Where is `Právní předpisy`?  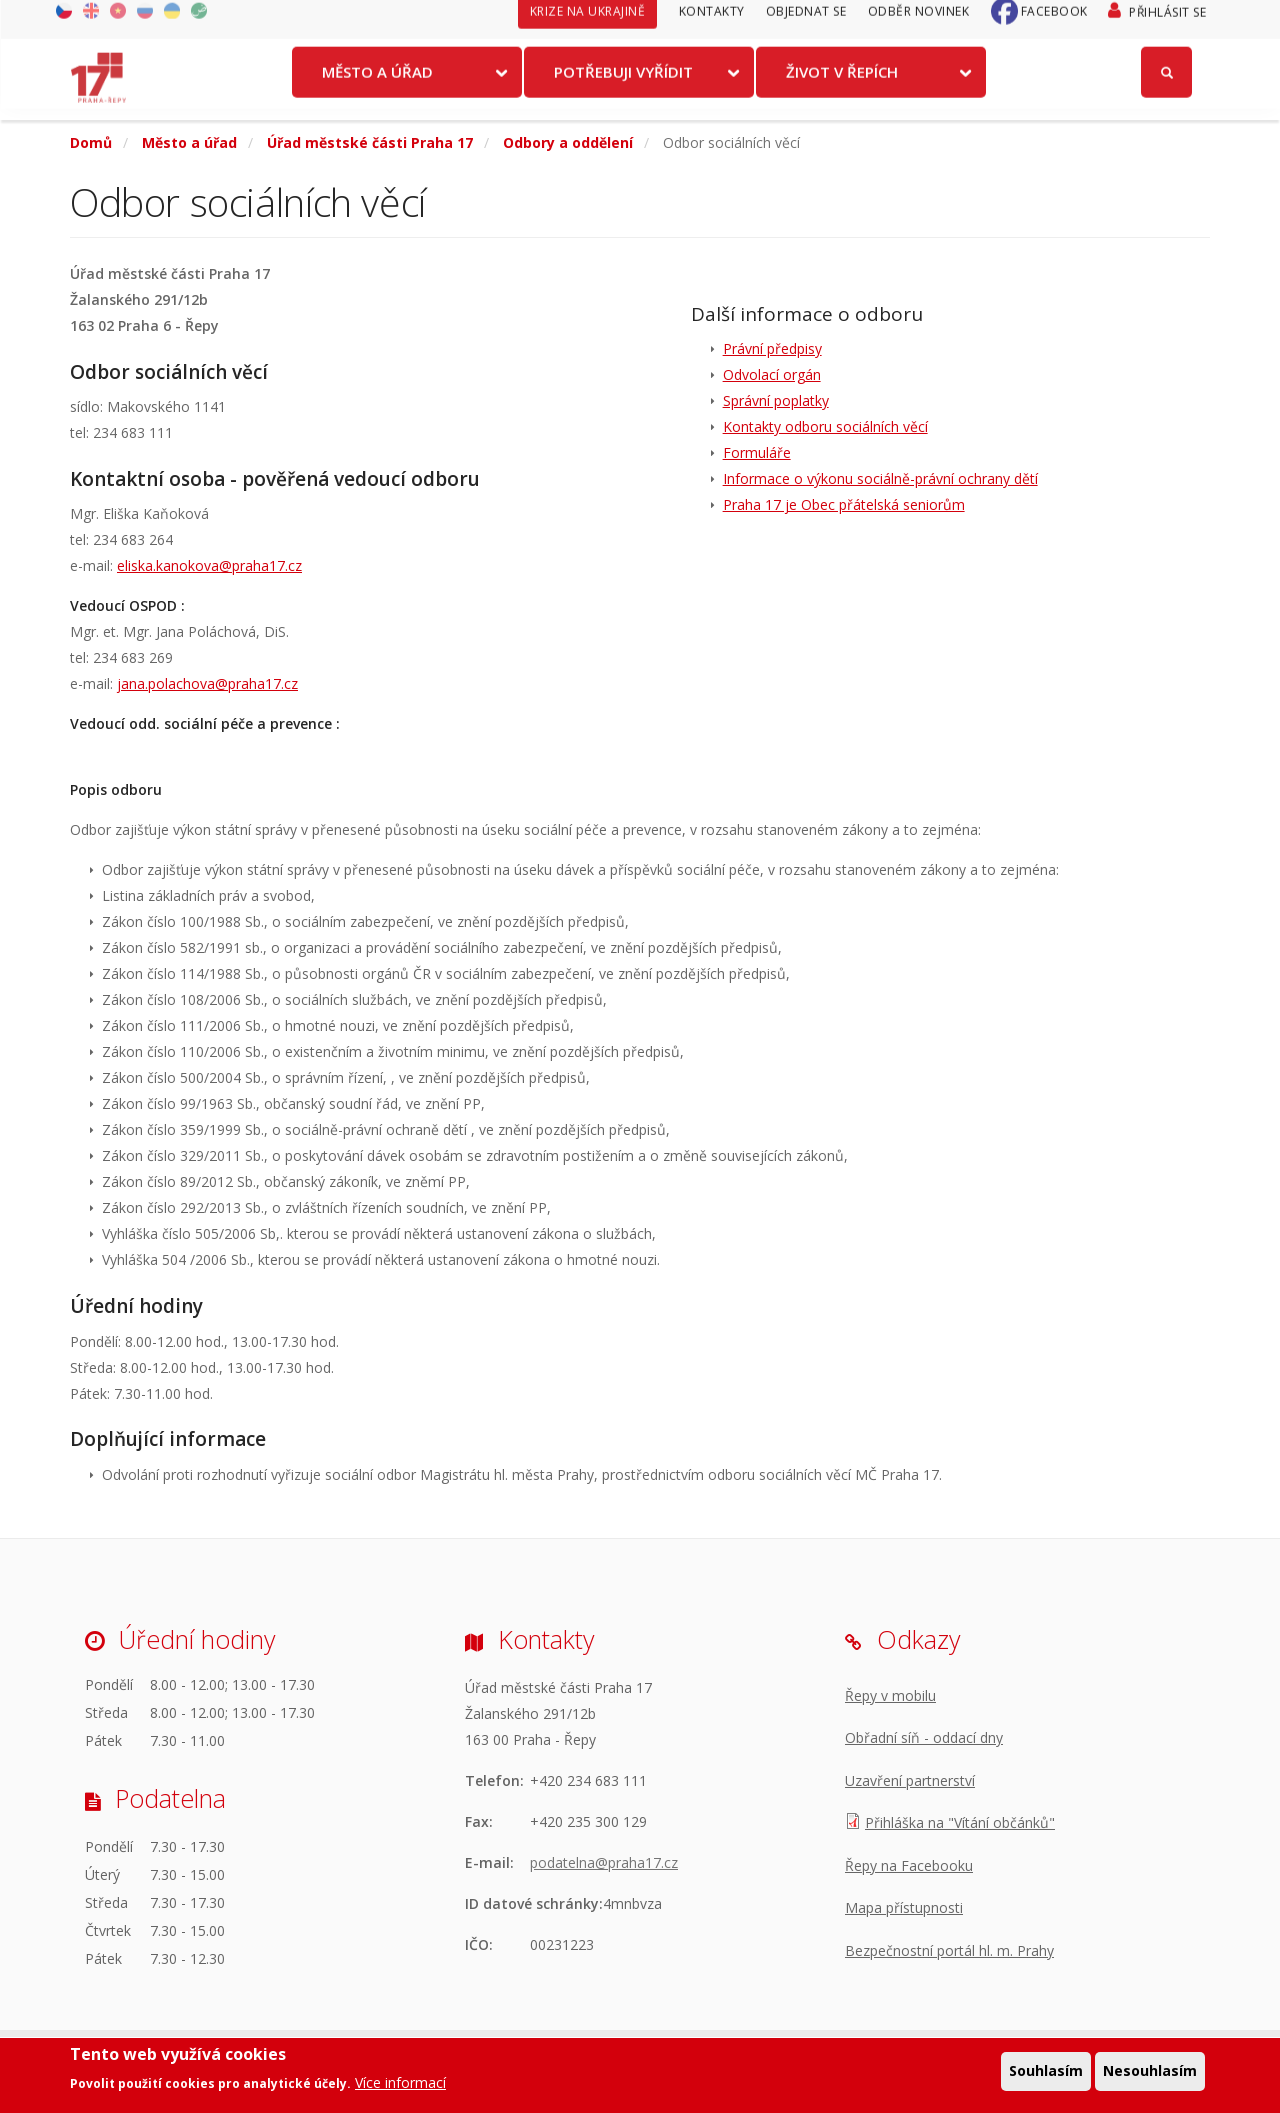
Právní předpisy is located at coordinates (772, 348).